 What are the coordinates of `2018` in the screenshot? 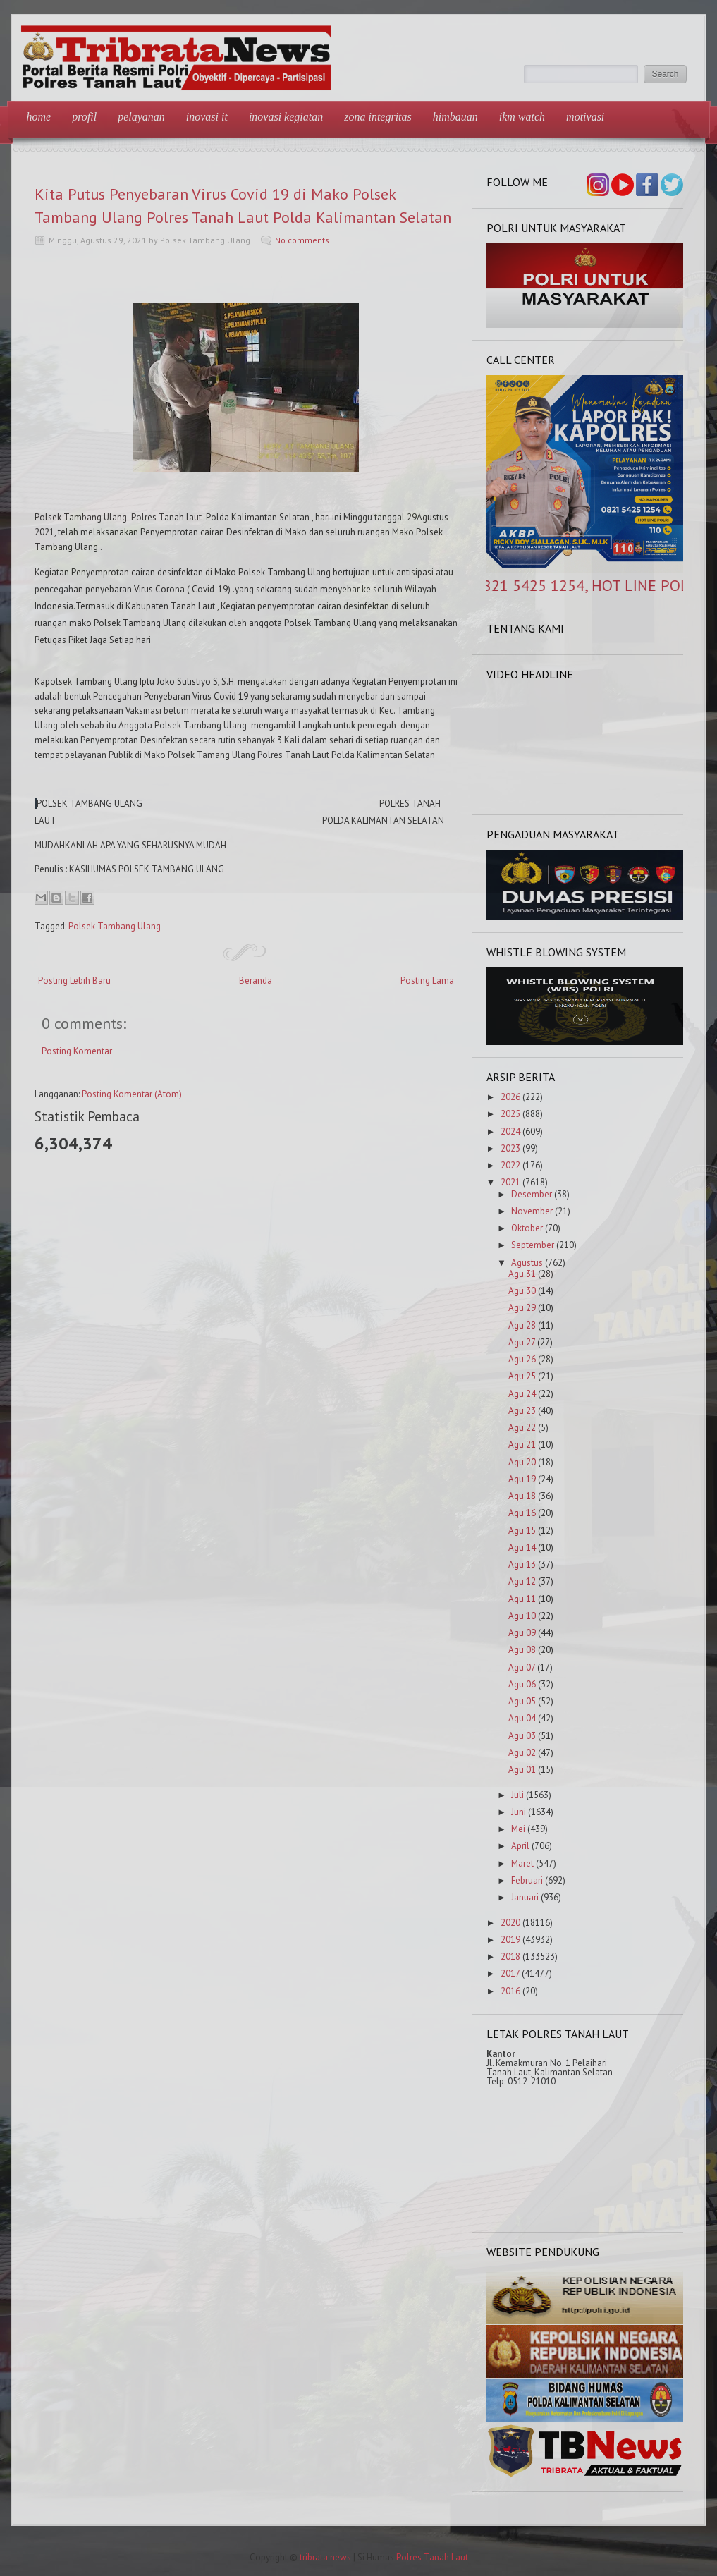 It's located at (510, 1956).